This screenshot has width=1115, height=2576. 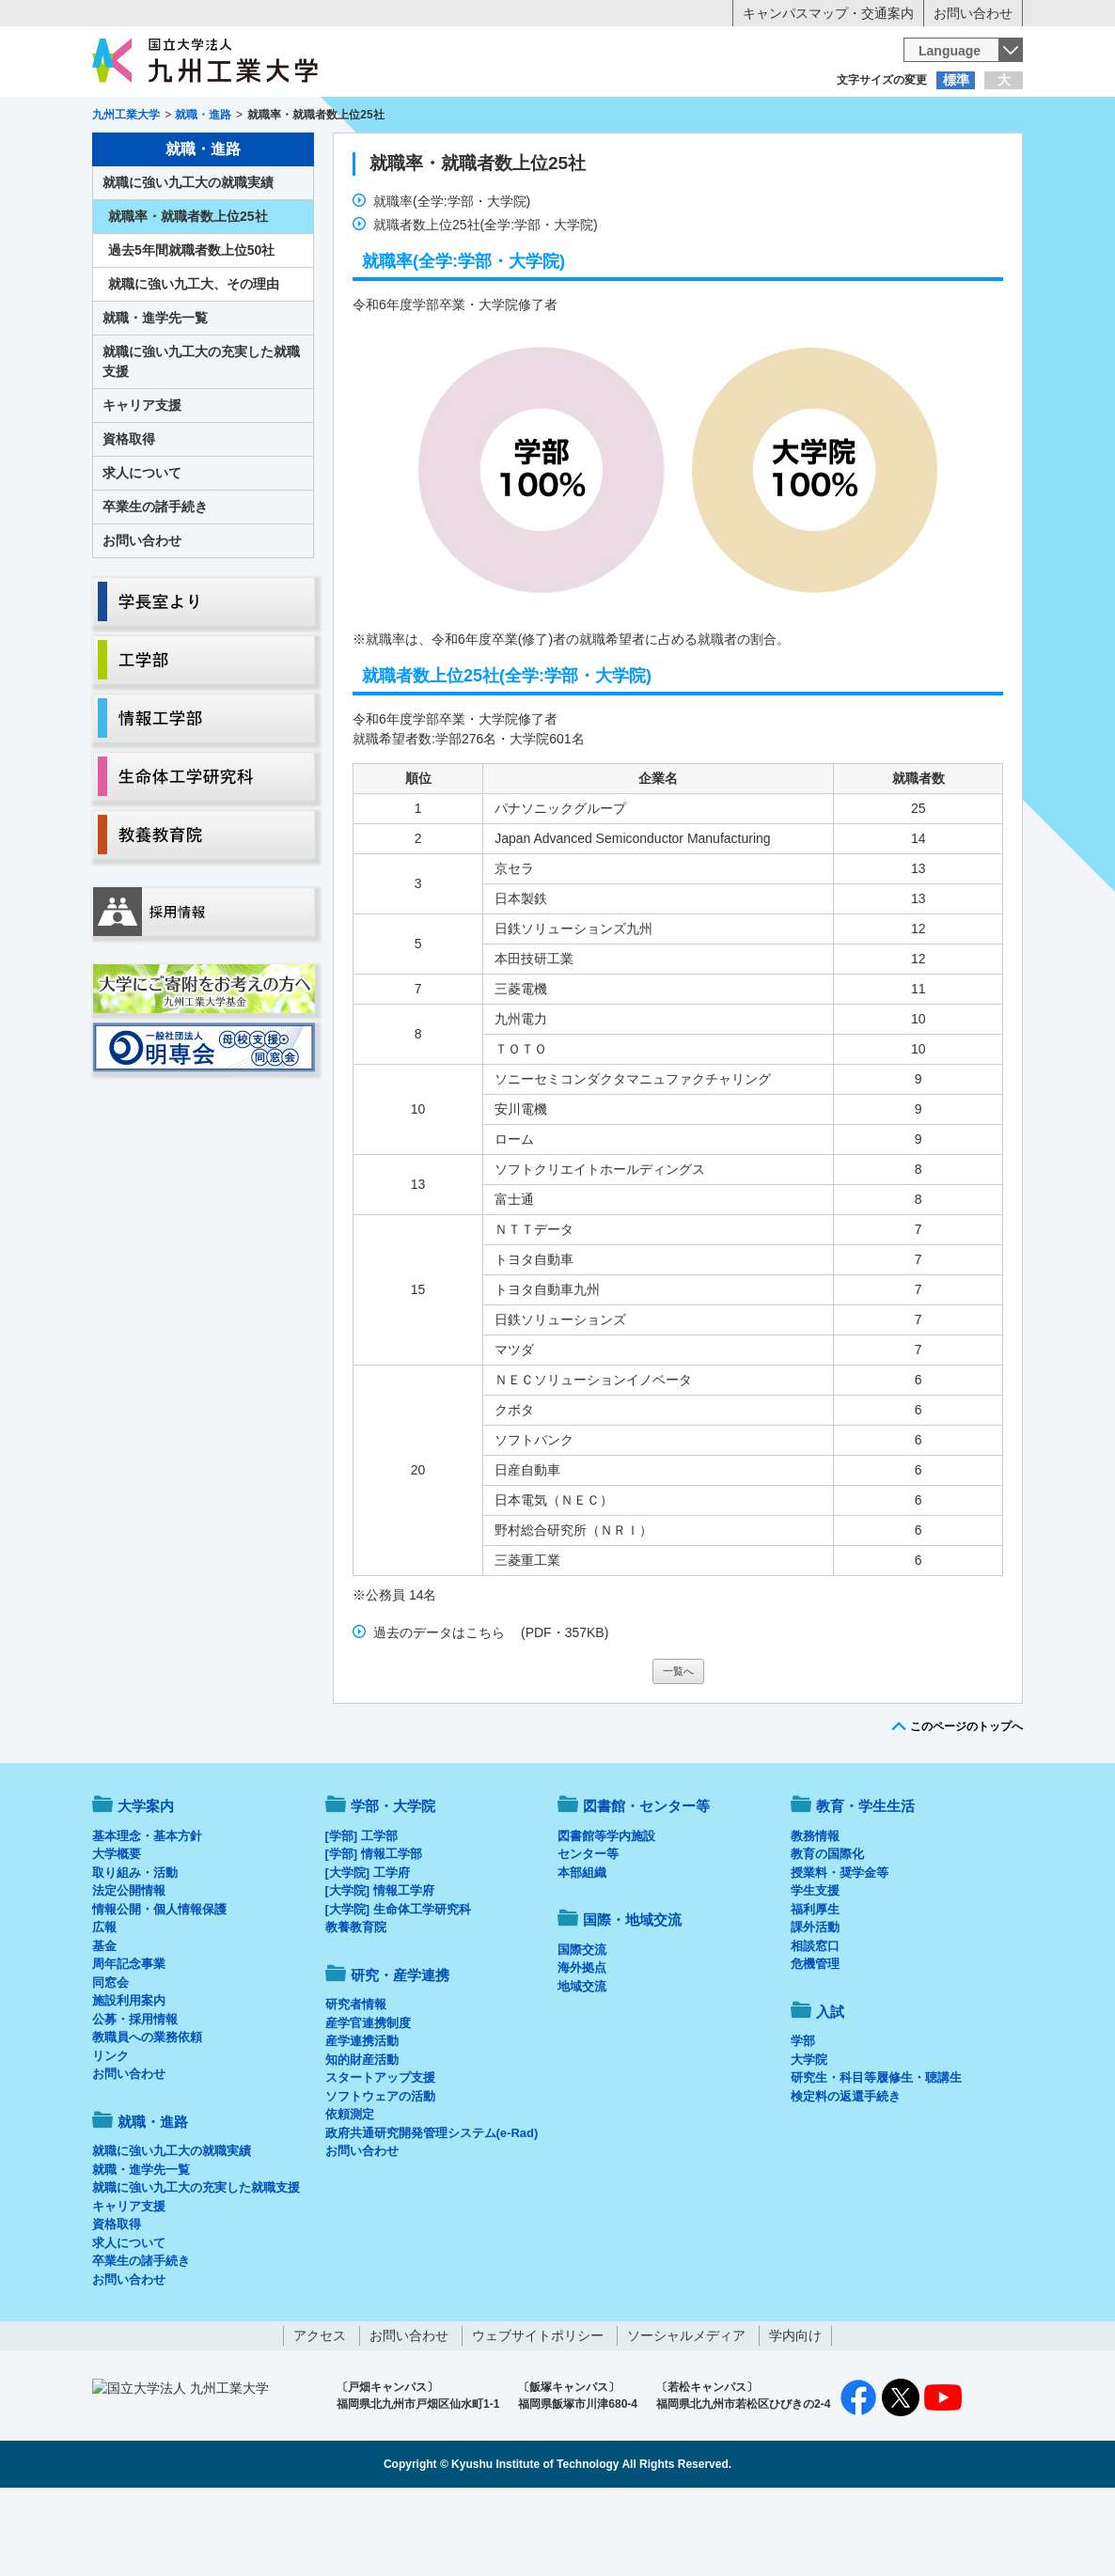 What do you see at coordinates (141, 483) in the screenshot?
I see `キャリア支援` at bounding box center [141, 483].